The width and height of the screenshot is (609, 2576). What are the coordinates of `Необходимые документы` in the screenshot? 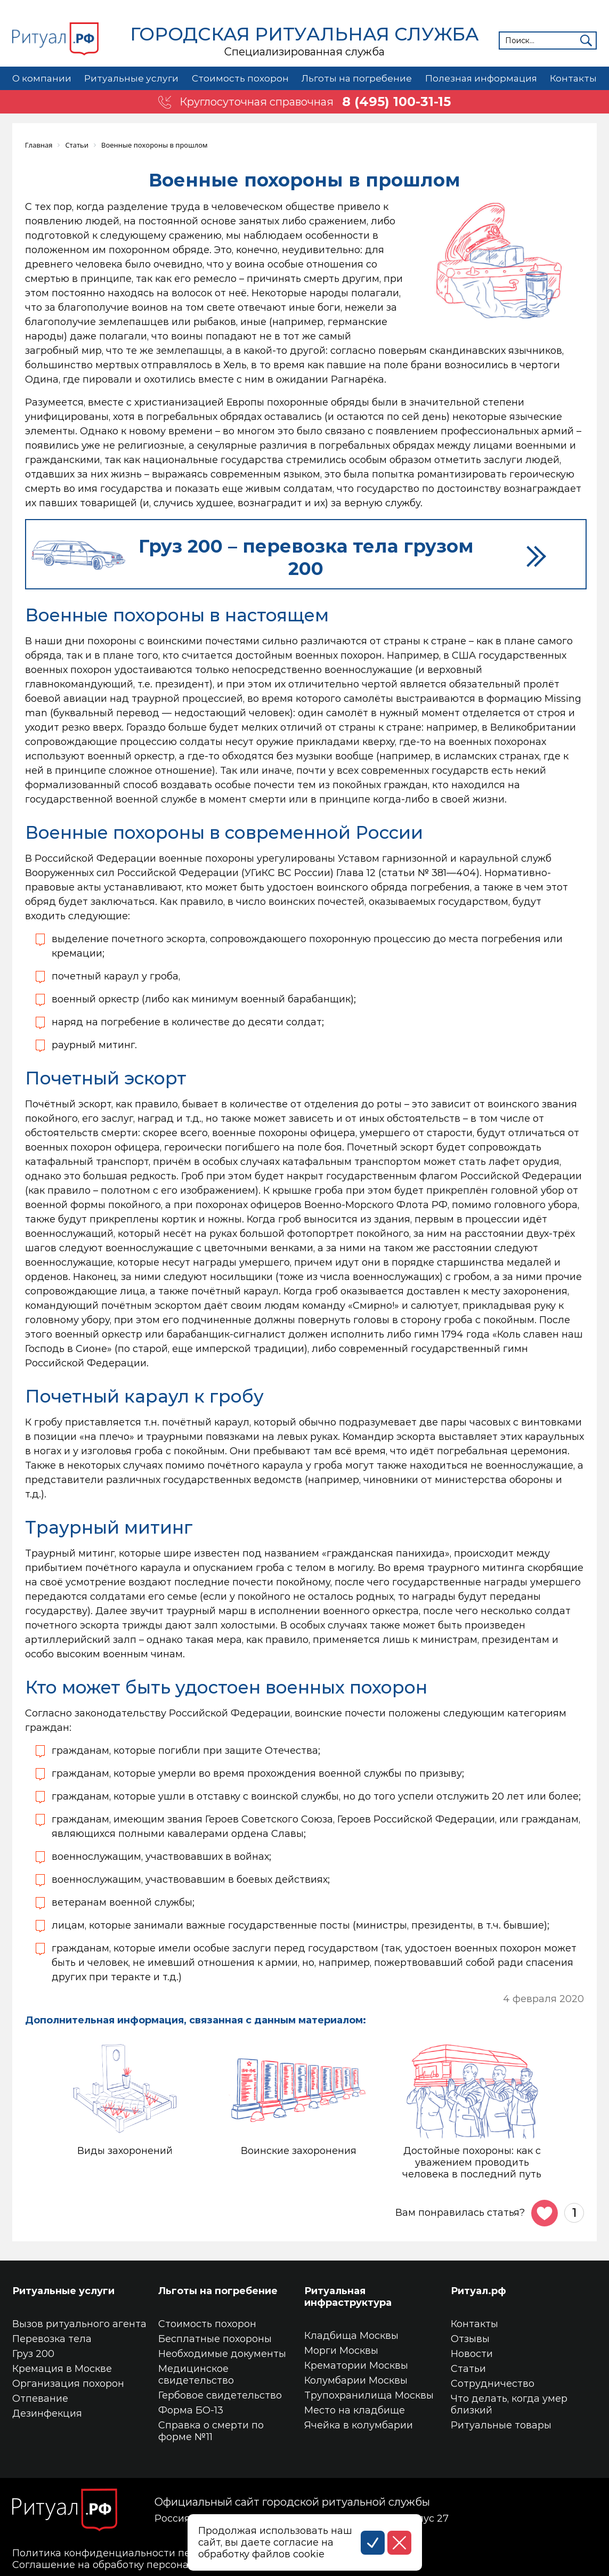 It's located at (222, 2354).